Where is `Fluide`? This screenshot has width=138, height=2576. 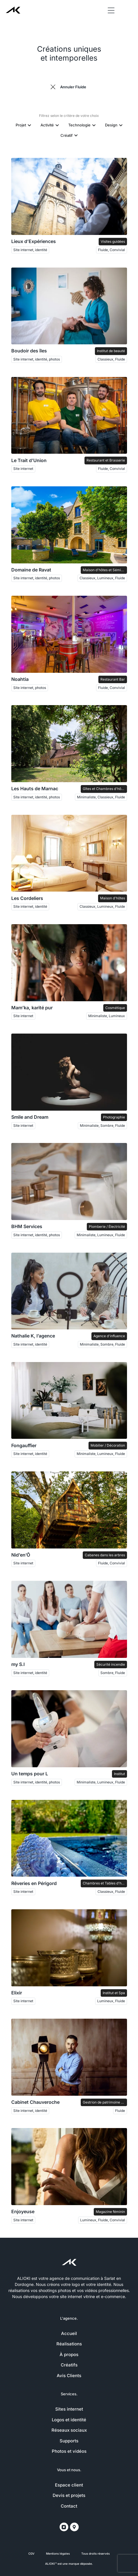 Fluide is located at coordinates (120, 2110).